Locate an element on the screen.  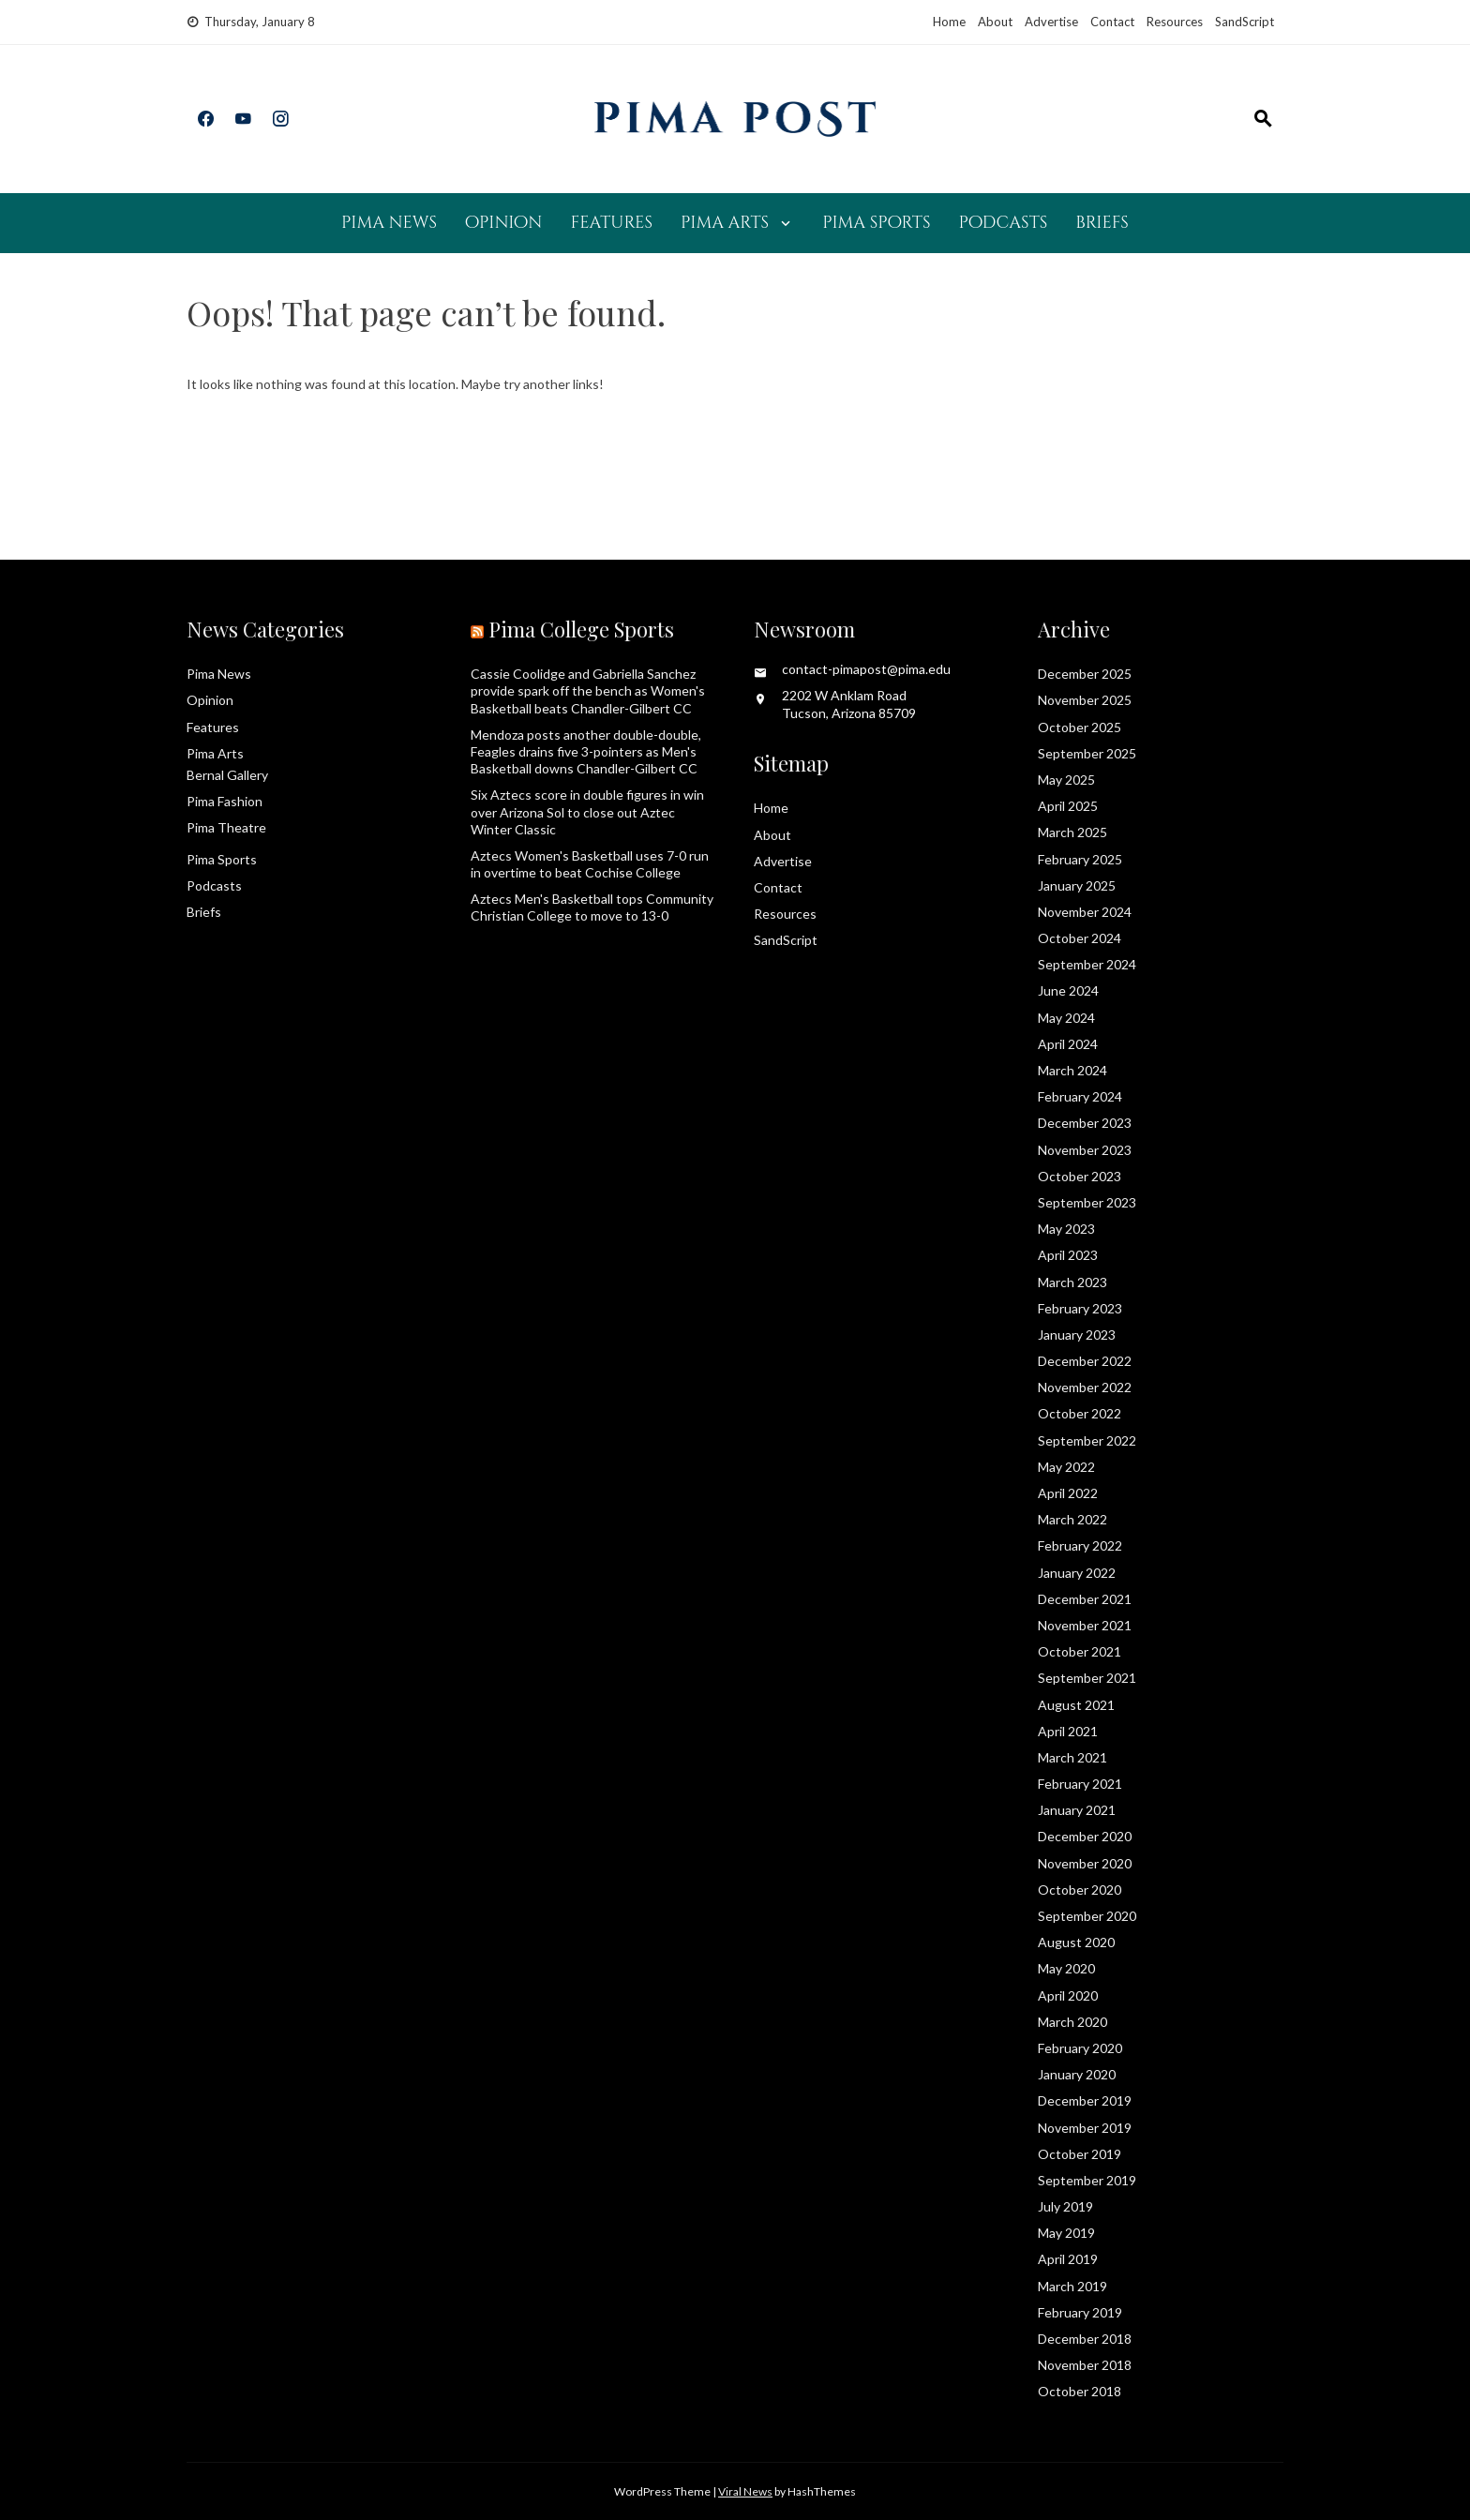
September 2019 is located at coordinates (1087, 2180).